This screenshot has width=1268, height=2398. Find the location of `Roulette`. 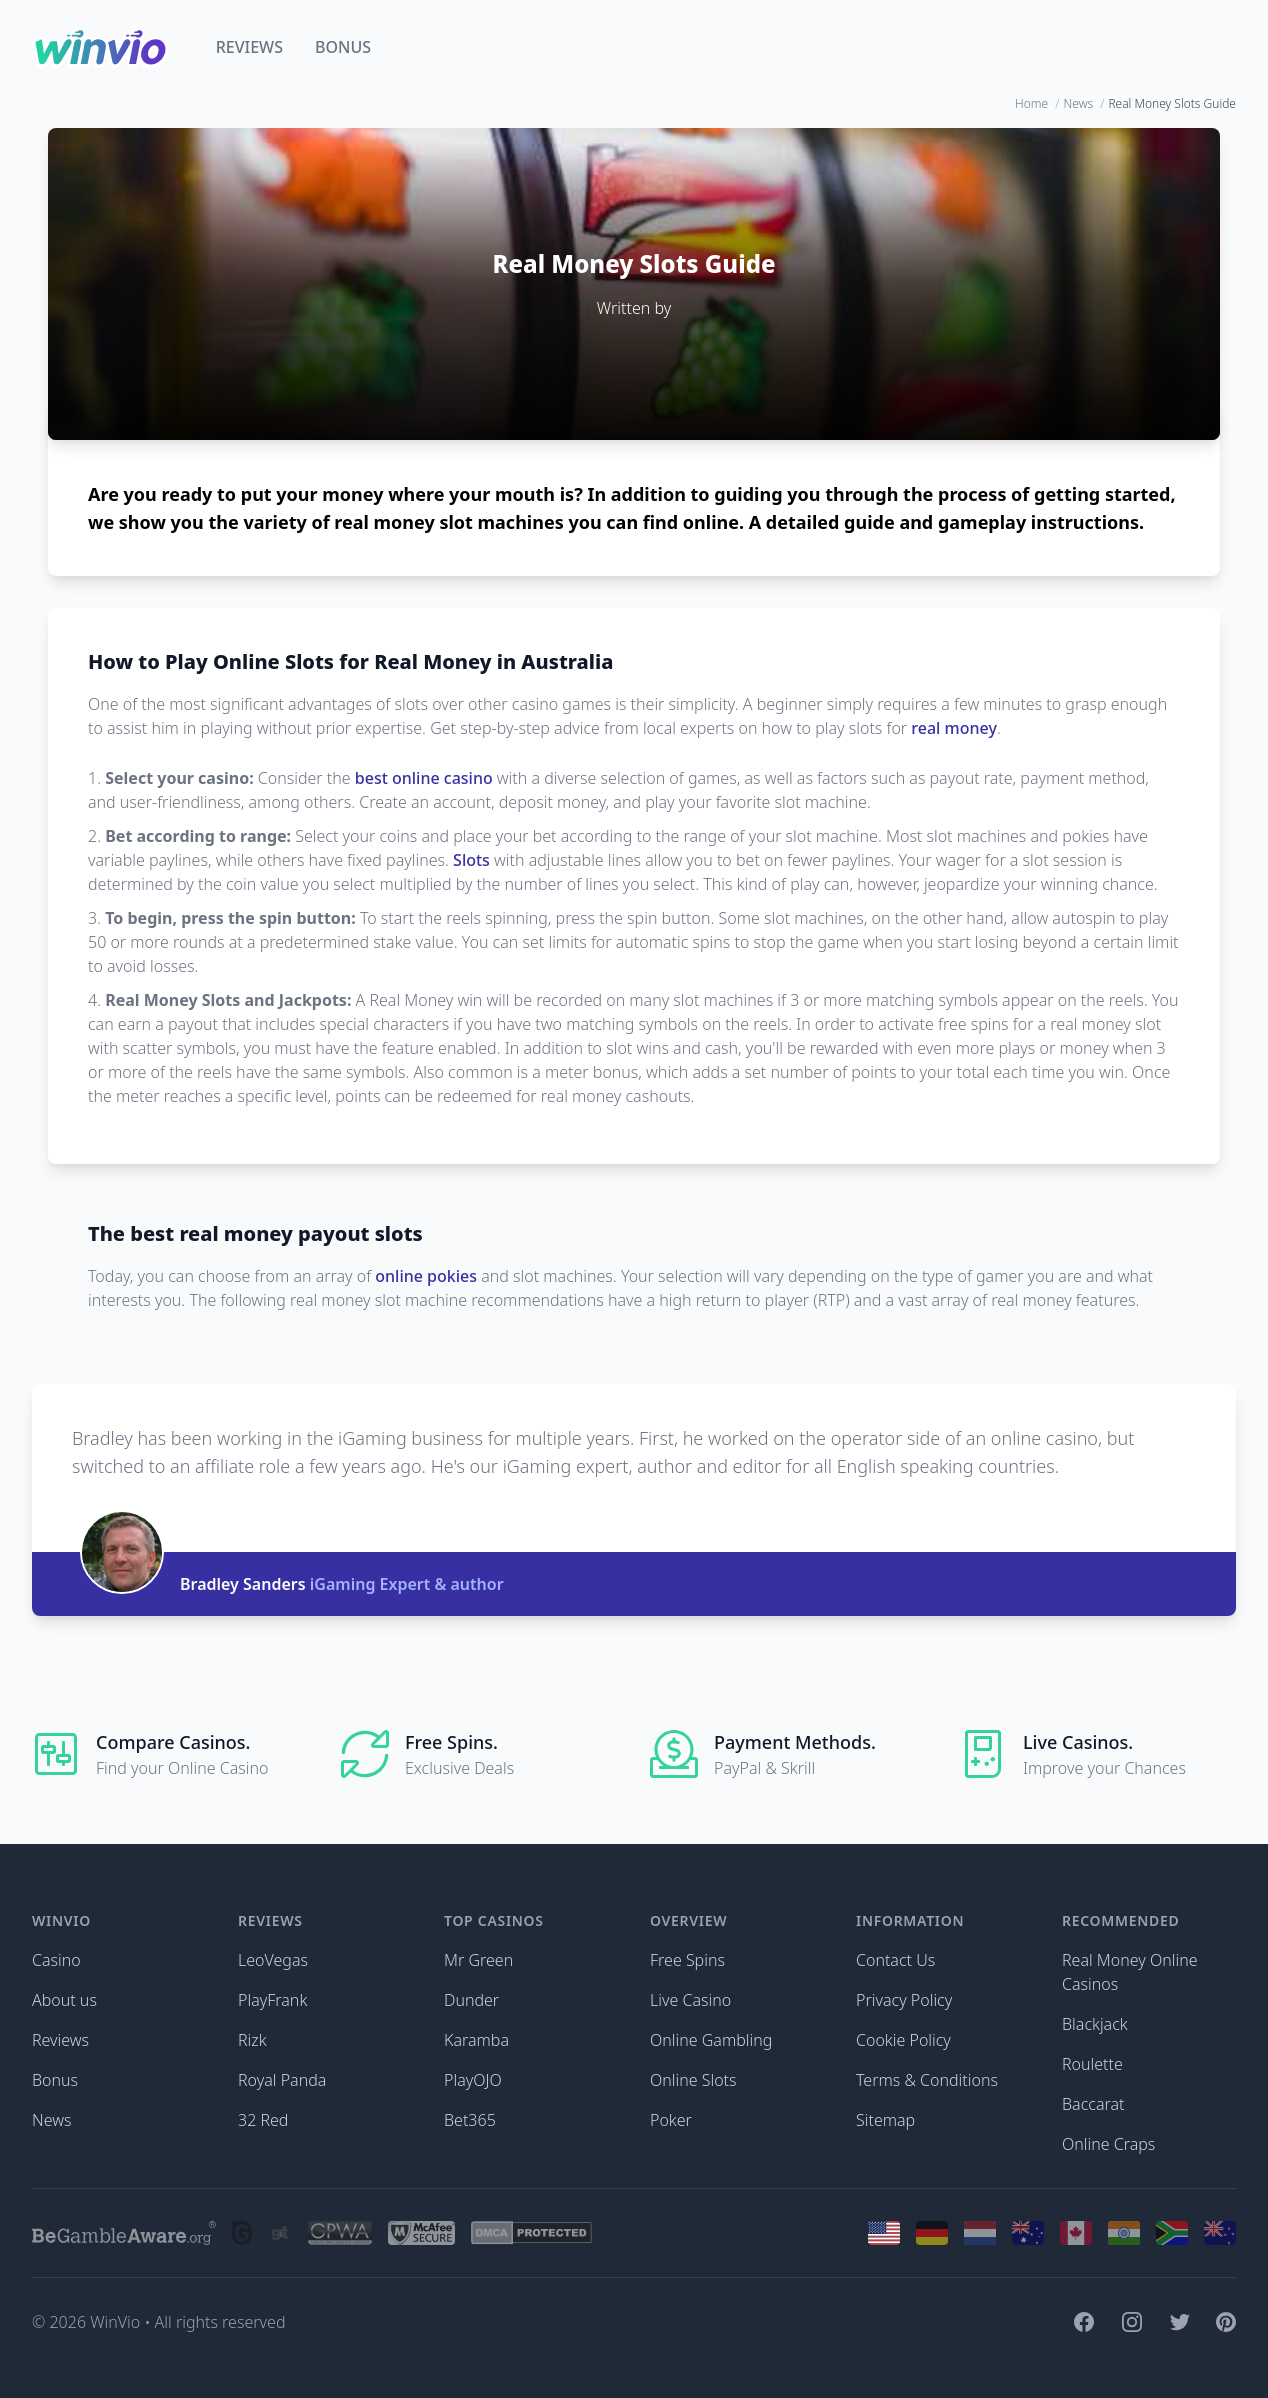

Roulette is located at coordinates (1092, 2064).